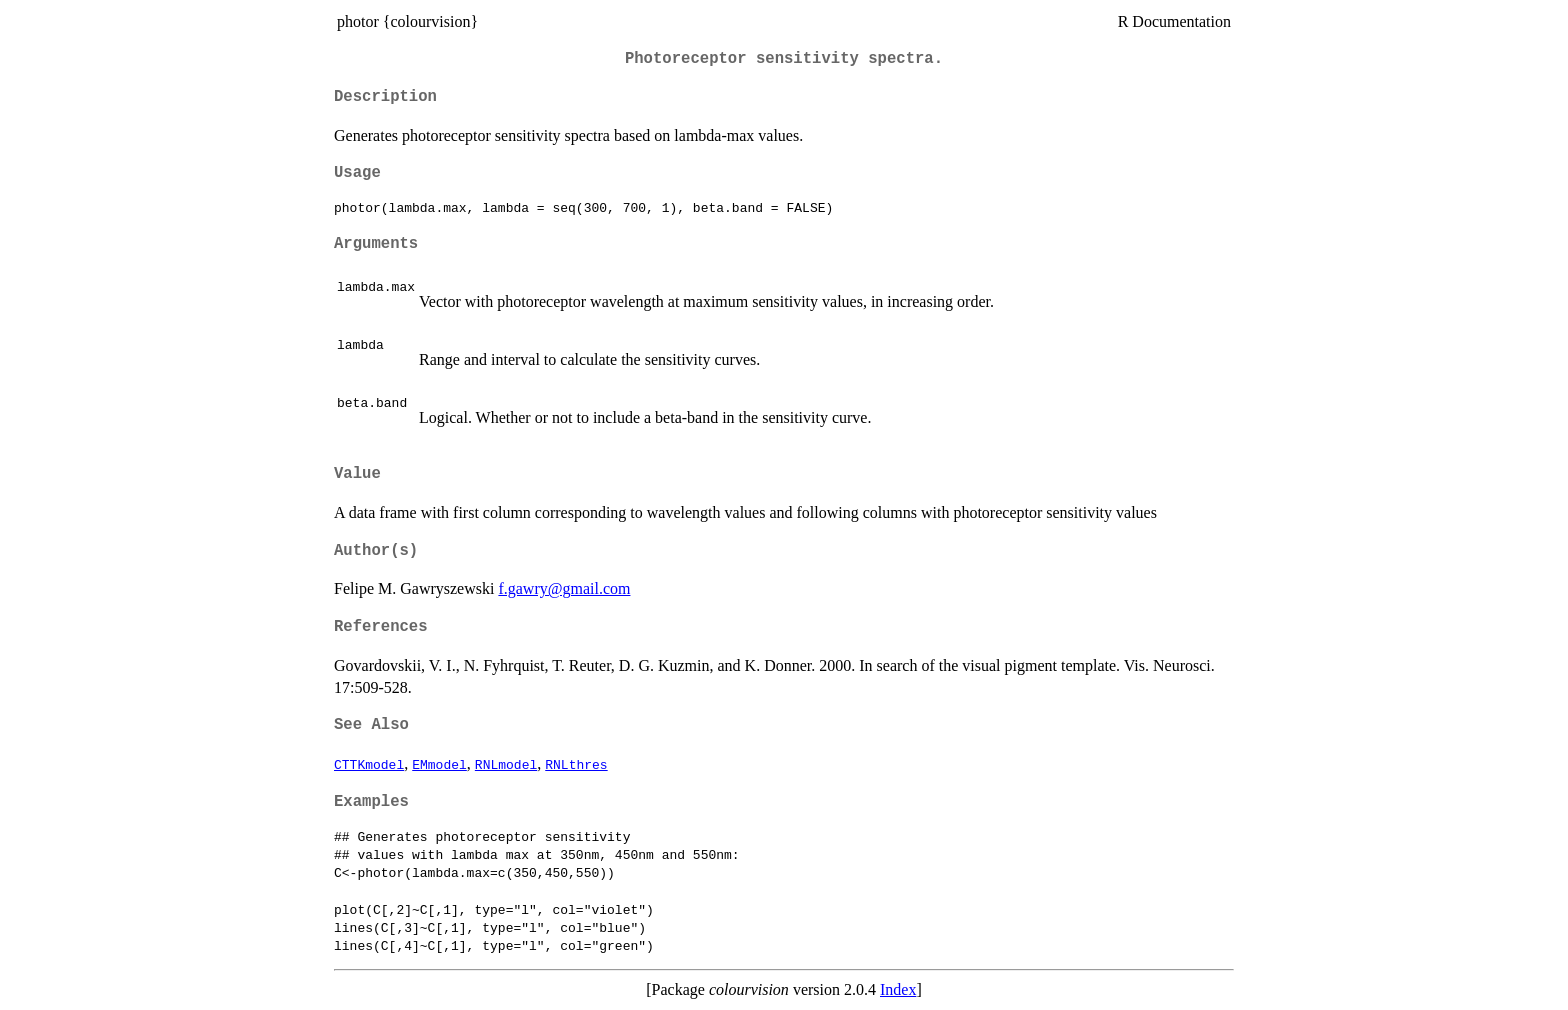 This screenshot has height=1010, width=1568. I want to click on CTTKmodel, so click(369, 764).